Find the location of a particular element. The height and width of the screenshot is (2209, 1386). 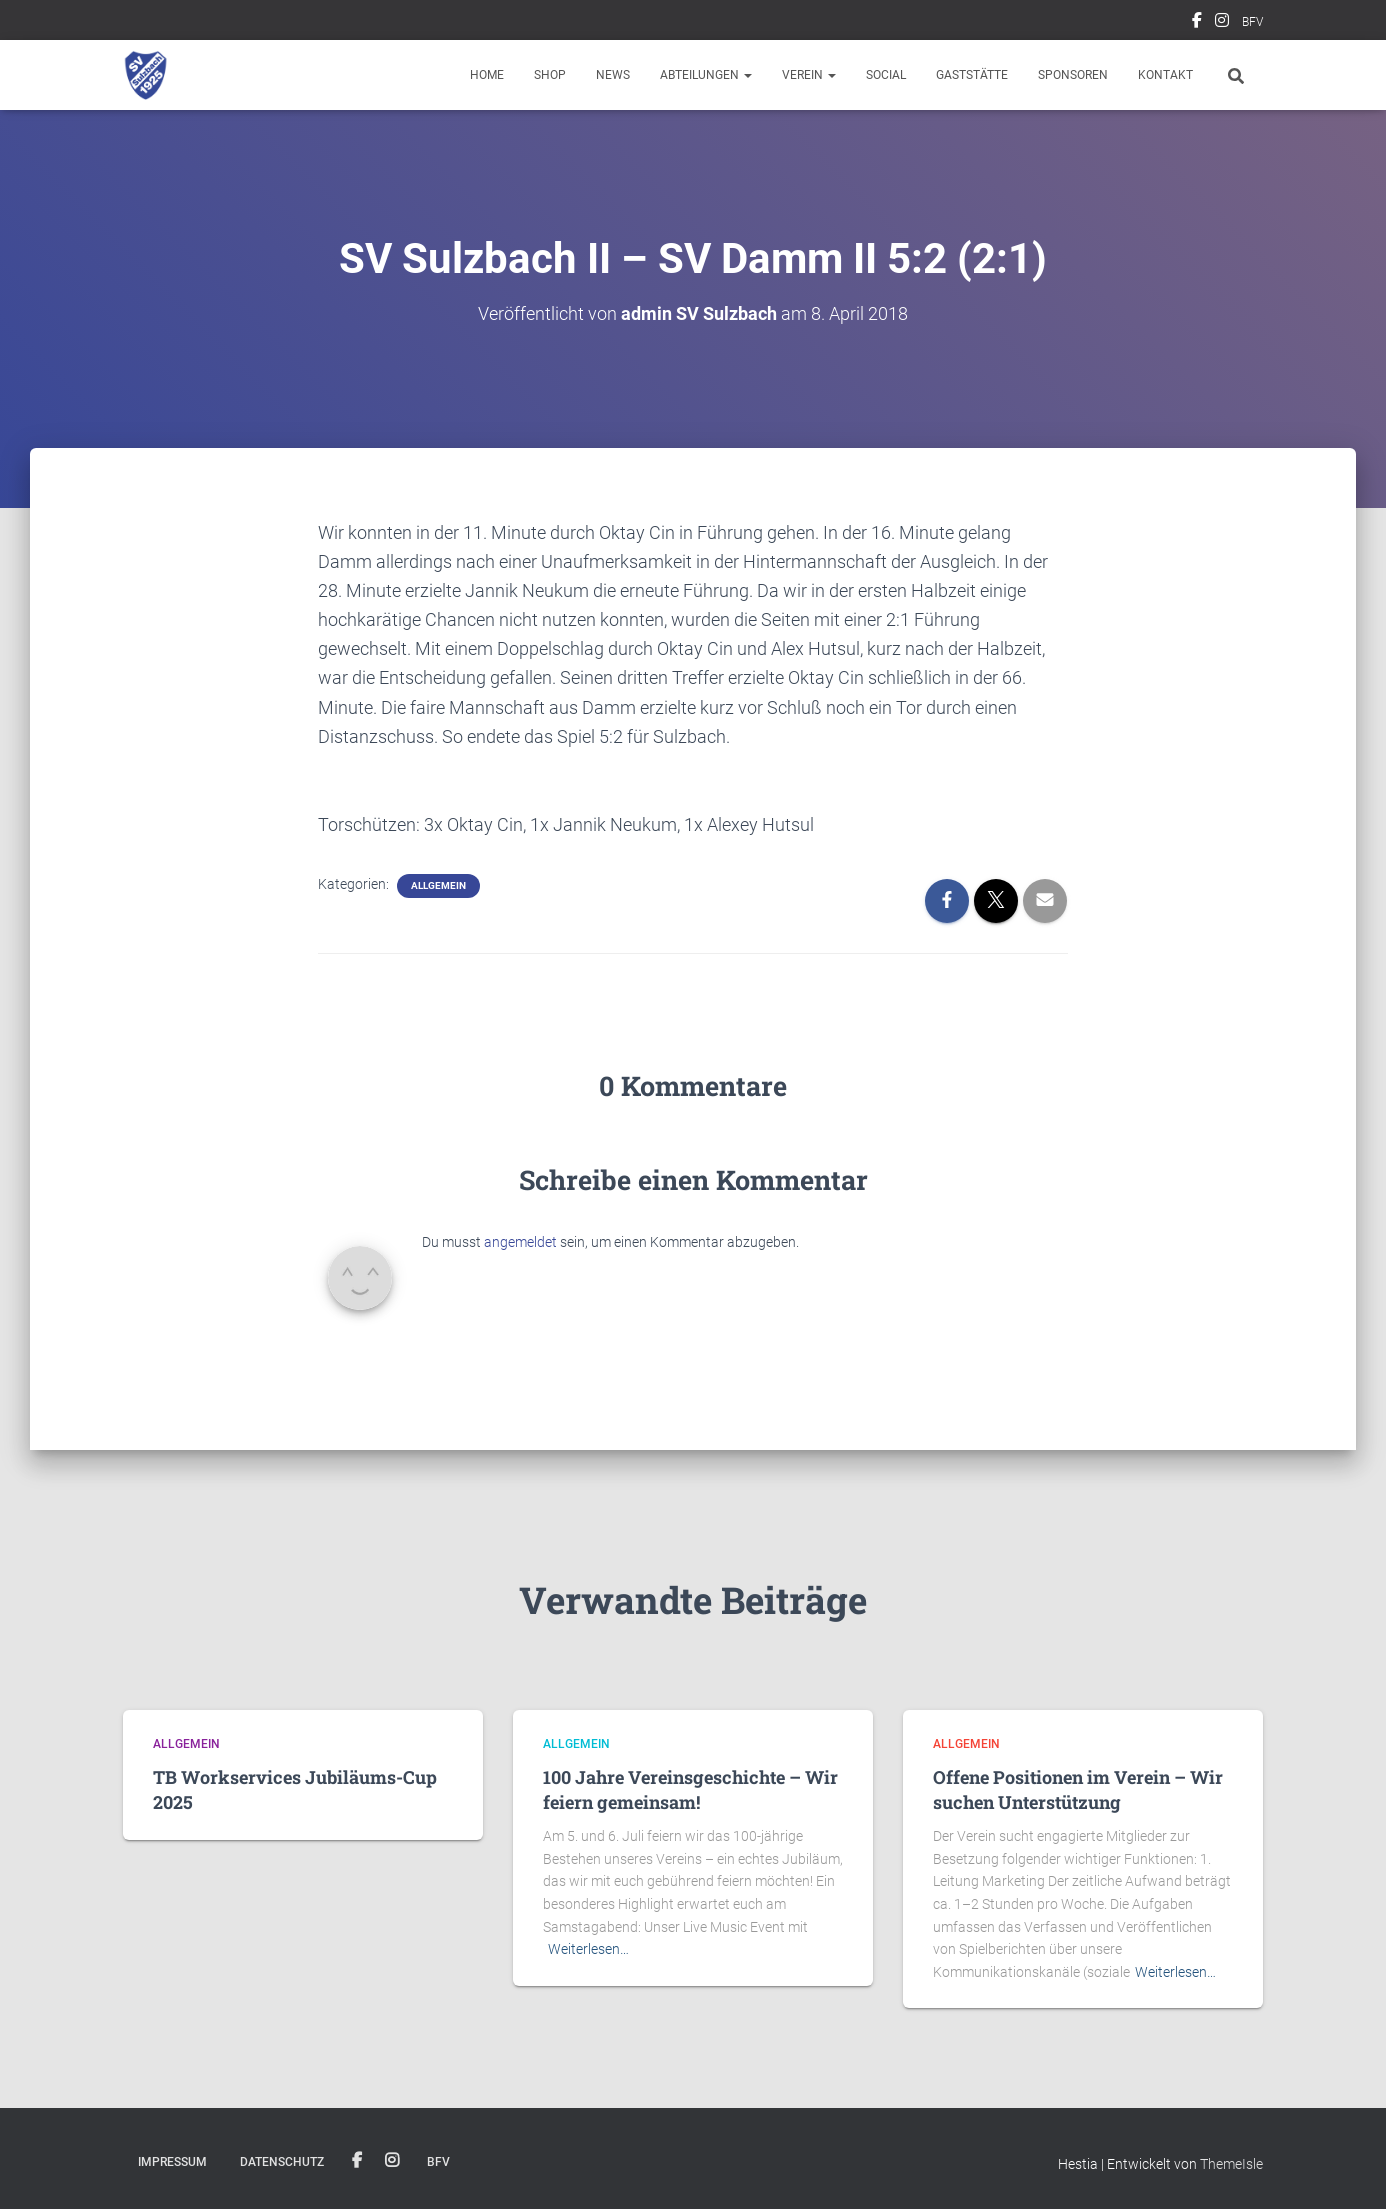

News is located at coordinates (613, 75).